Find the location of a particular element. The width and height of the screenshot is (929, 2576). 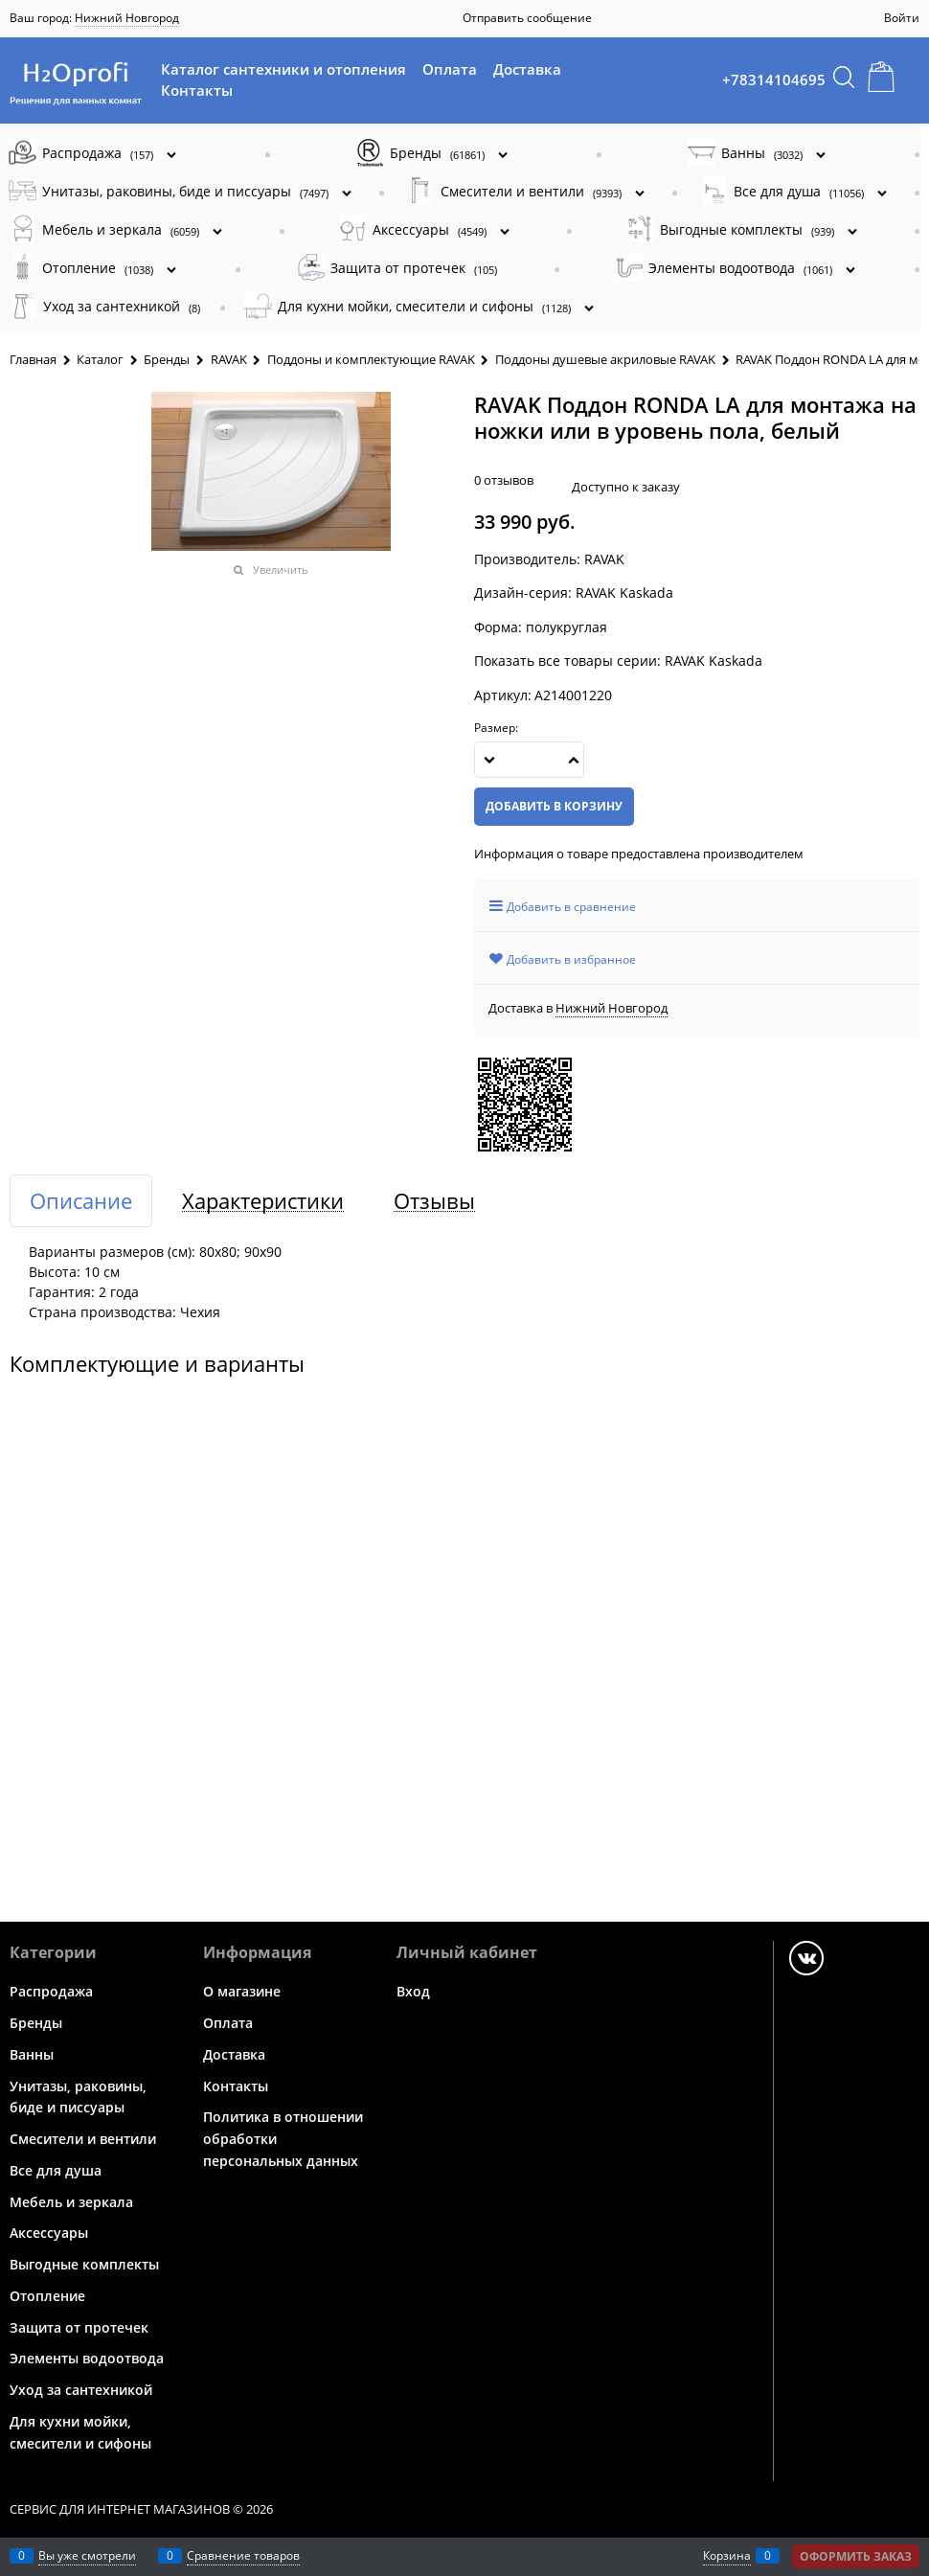

Описание [link] is located at coordinates (81, 1201).